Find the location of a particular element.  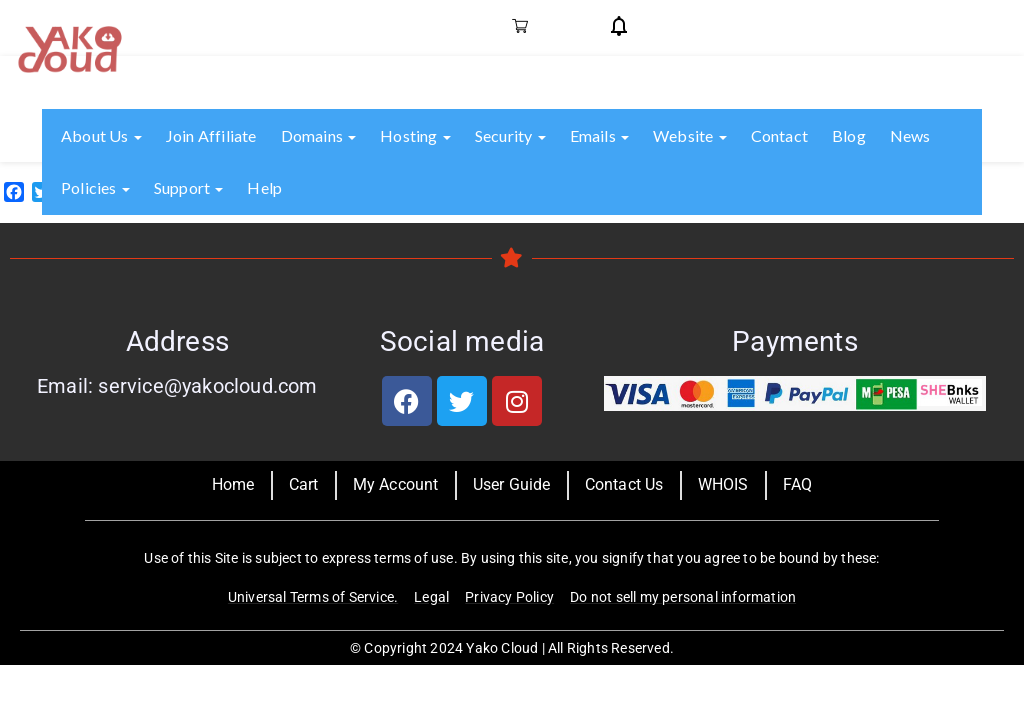

Security is located at coordinates (510, 135).